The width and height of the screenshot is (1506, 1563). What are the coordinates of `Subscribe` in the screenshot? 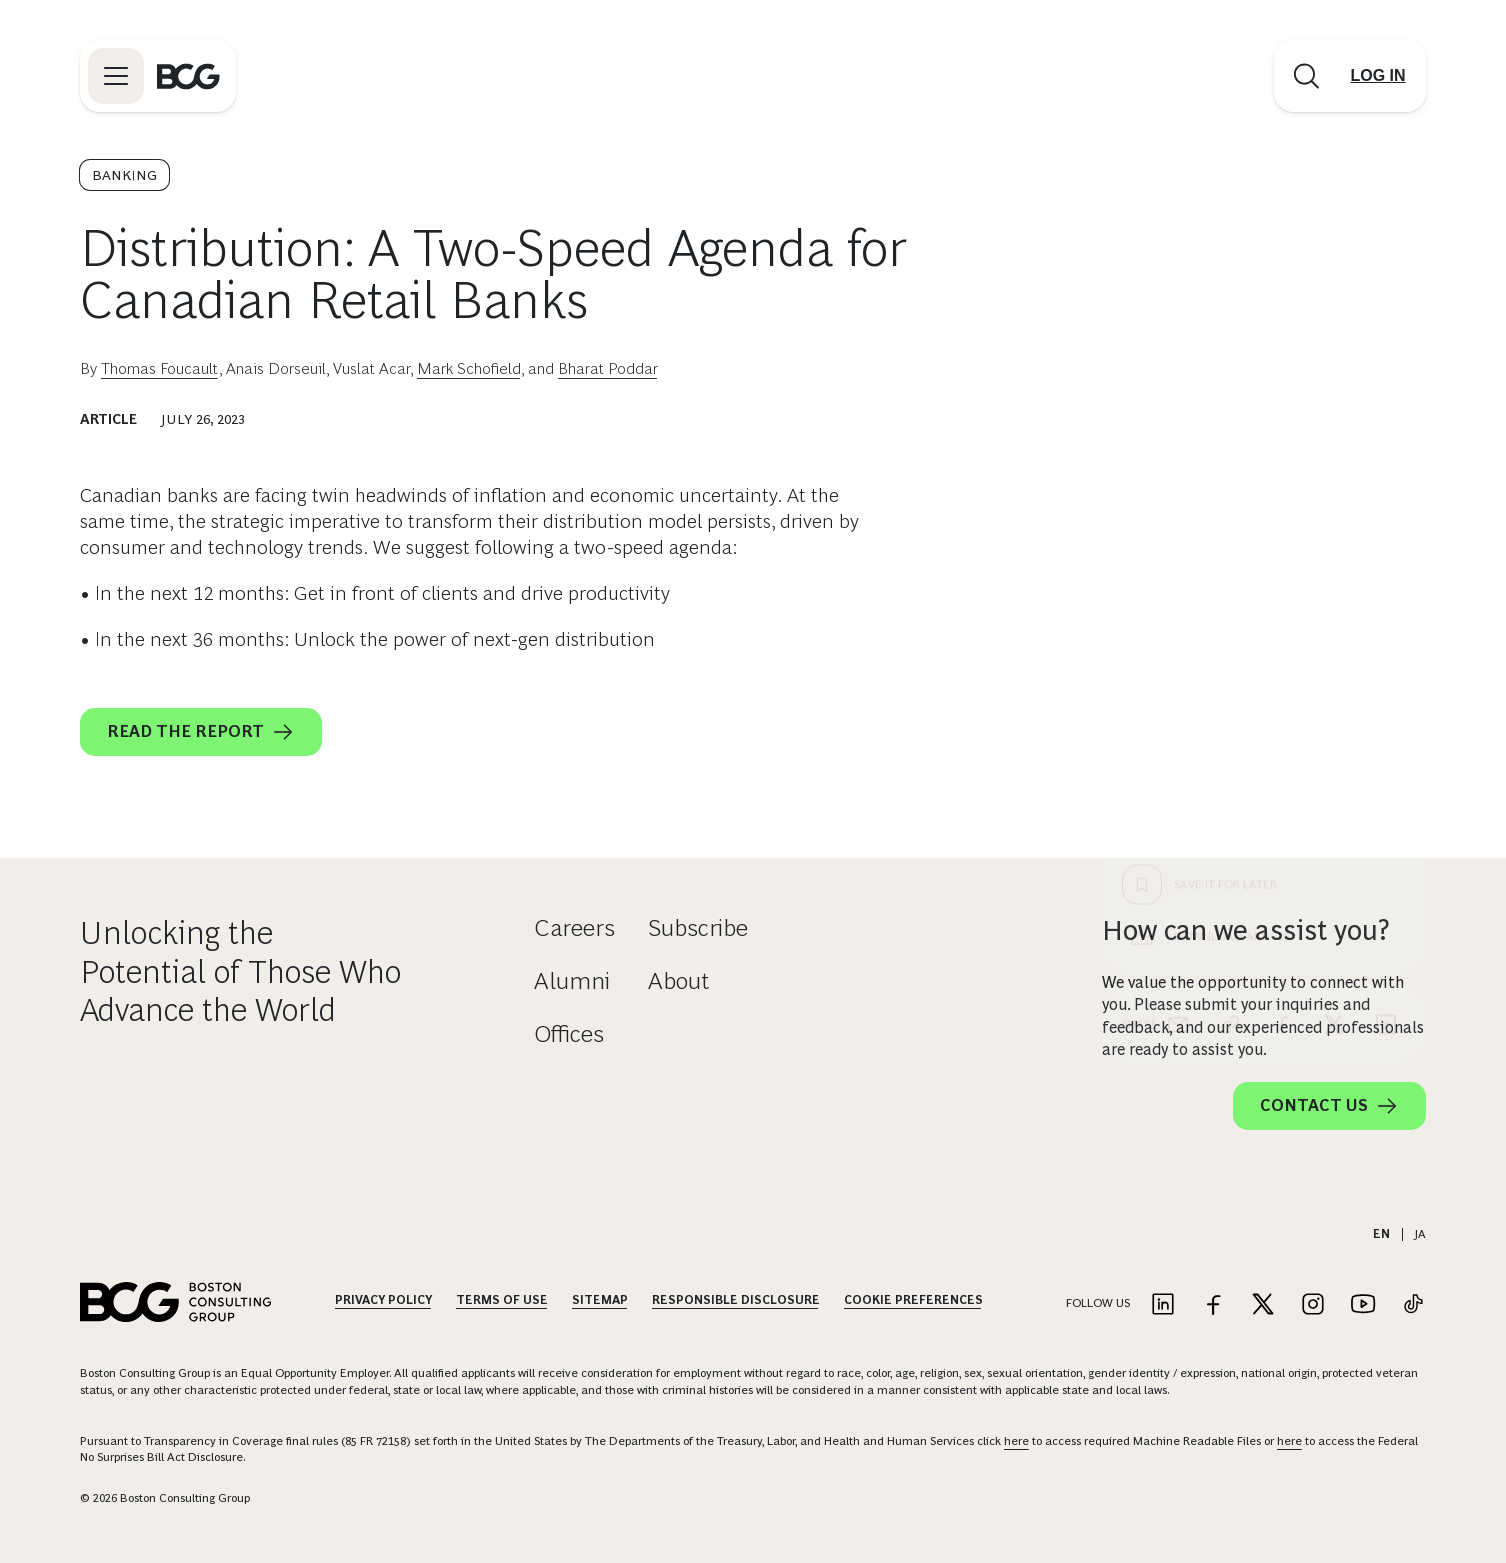 It's located at (698, 927).